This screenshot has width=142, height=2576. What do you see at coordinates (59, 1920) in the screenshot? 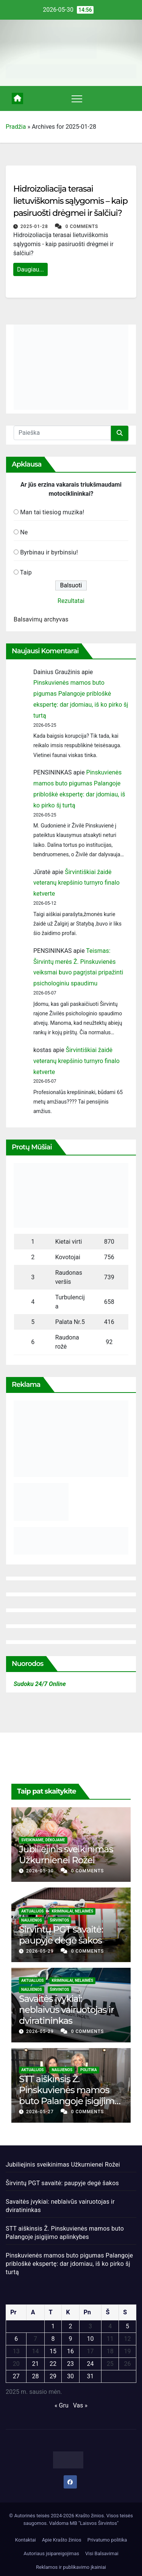
I see `Širvintos` at bounding box center [59, 1920].